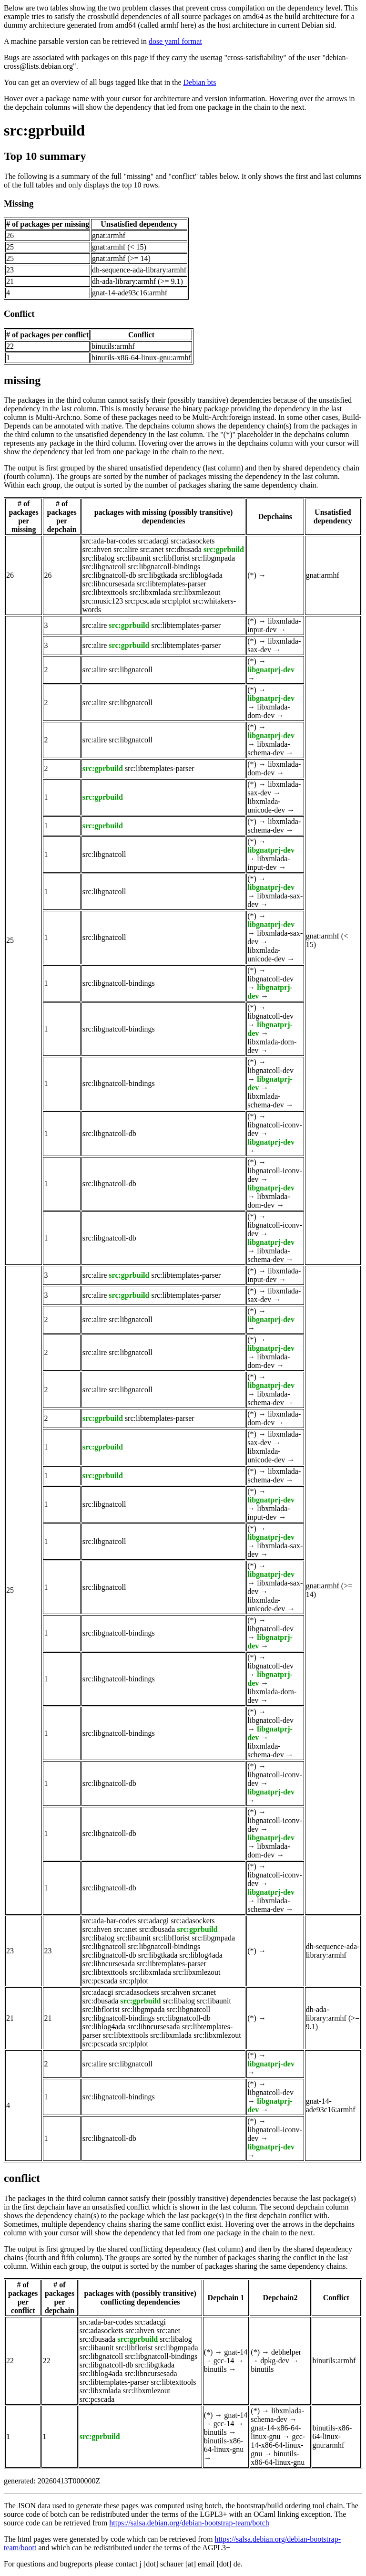 Image resolution: width=366 pixels, height=2576 pixels. I want to click on libxmlada-input-dev, so click(274, 625).